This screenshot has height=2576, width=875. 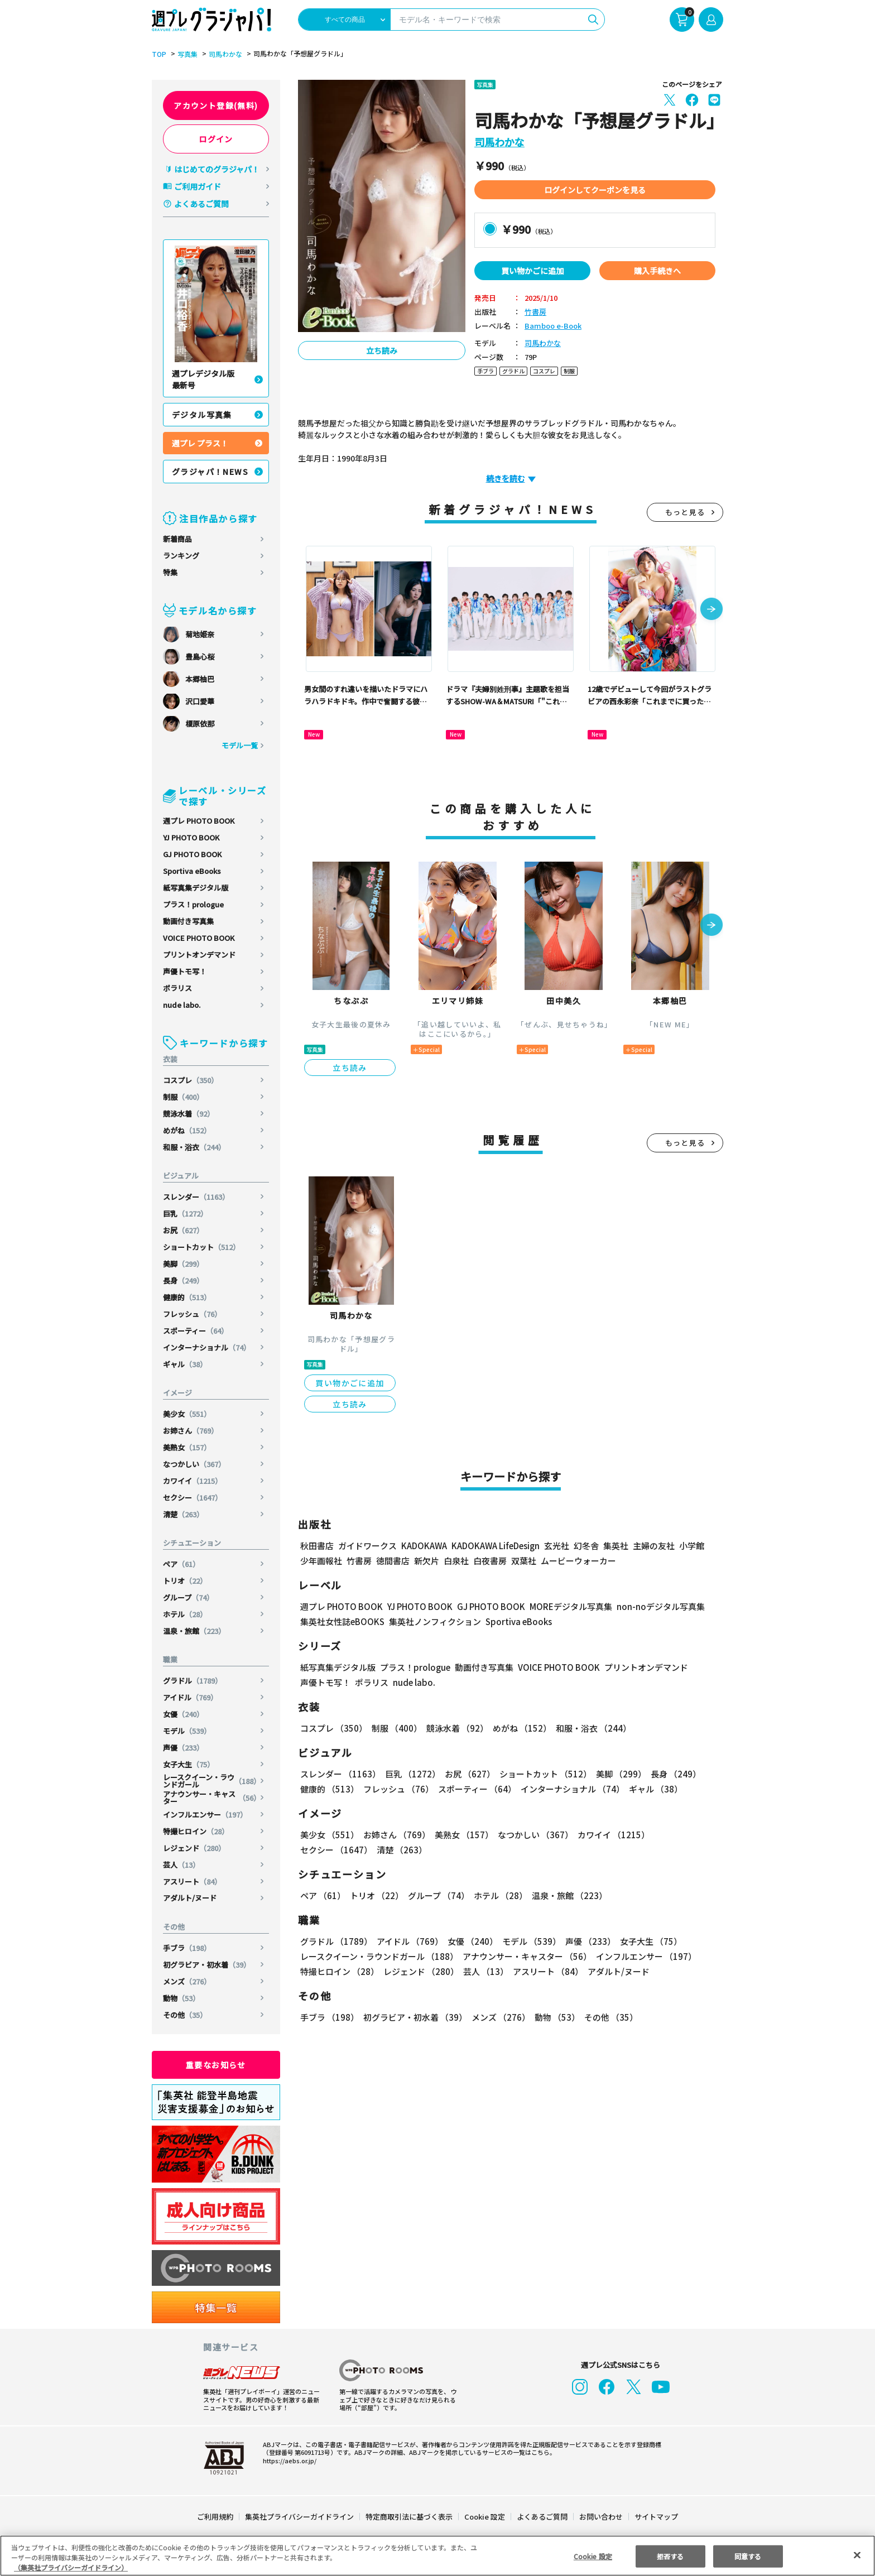 What do you see at coordinates (189, 1764) in the screenshot?
I see `女子大生` at bounding box center [189, 1764].